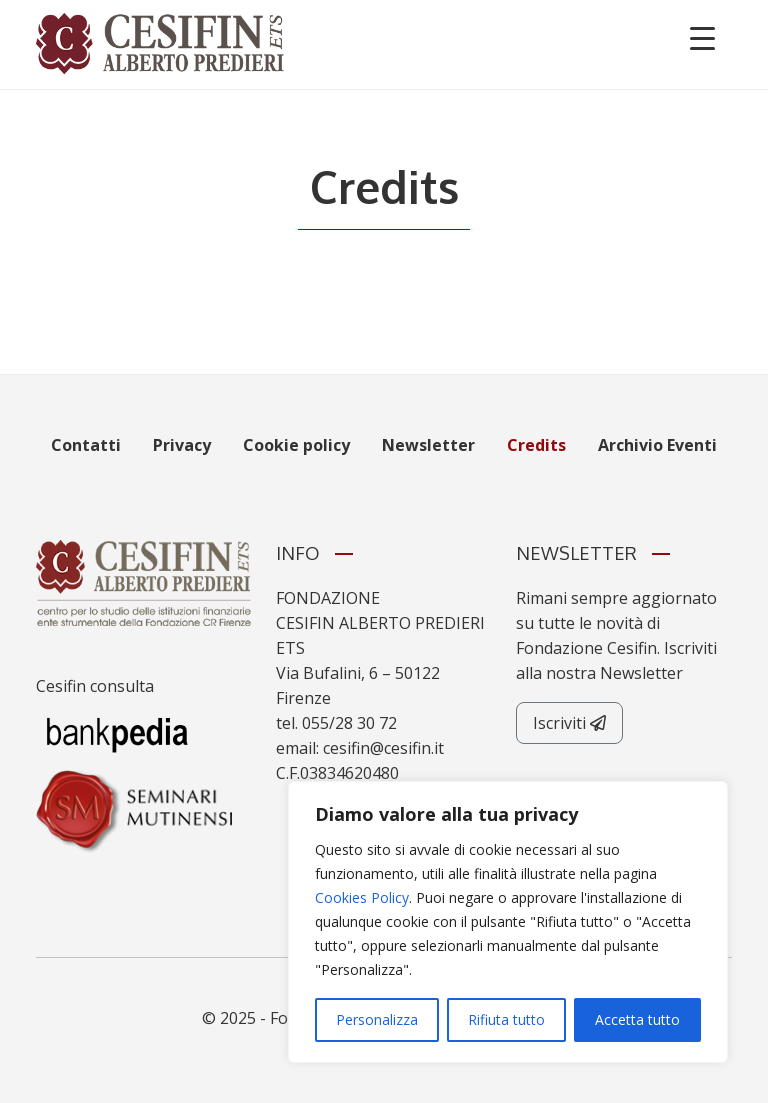 The width and height of the screenshot is (768, 1103). I want to click on Archivio Eventi, so click(657, 445).